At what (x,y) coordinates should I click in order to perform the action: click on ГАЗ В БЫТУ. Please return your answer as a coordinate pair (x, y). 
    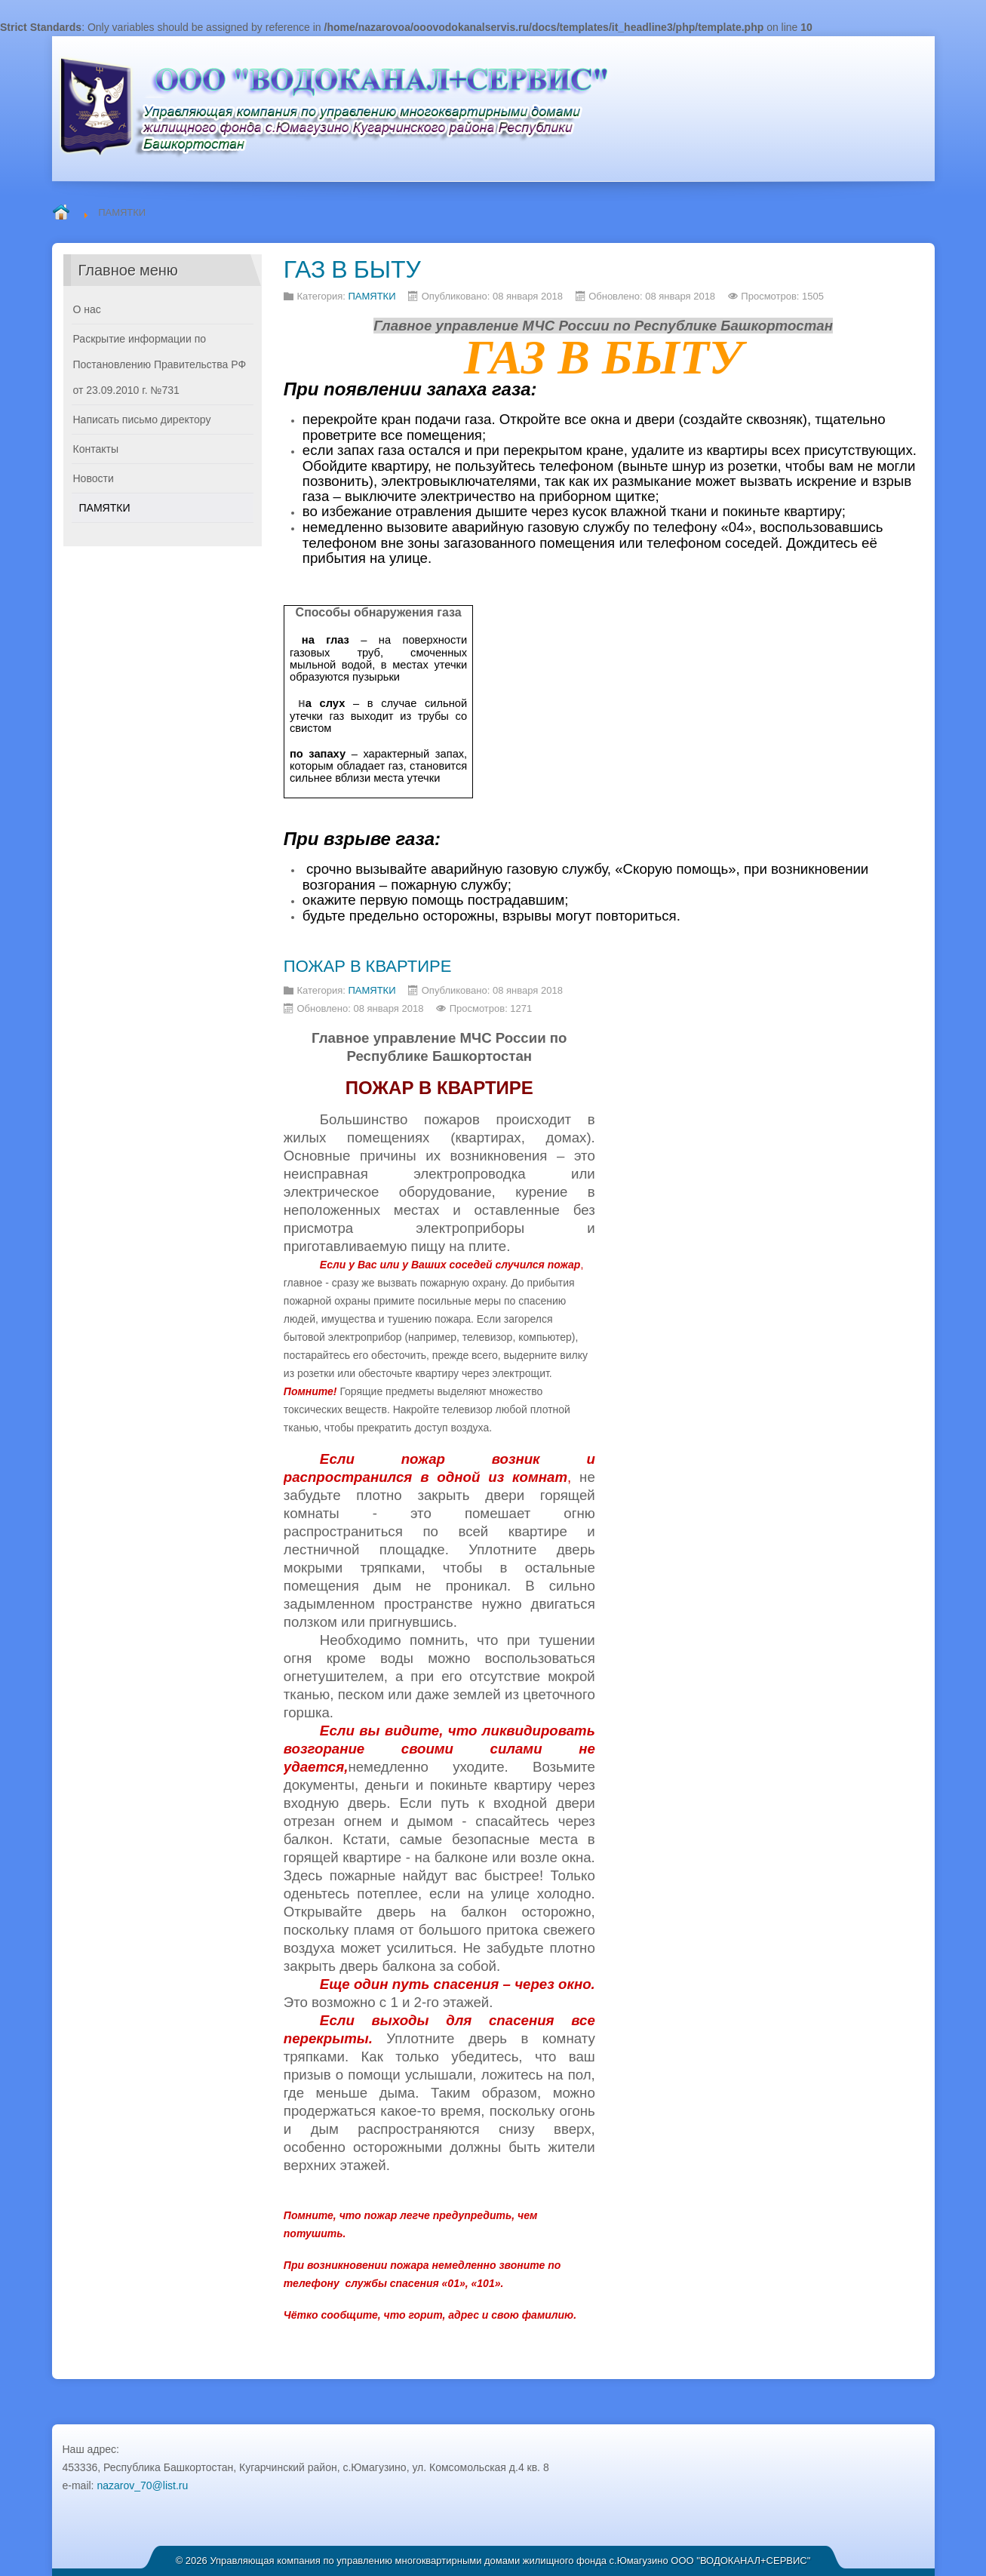
    Looking at the image, I should click on (352, 269).